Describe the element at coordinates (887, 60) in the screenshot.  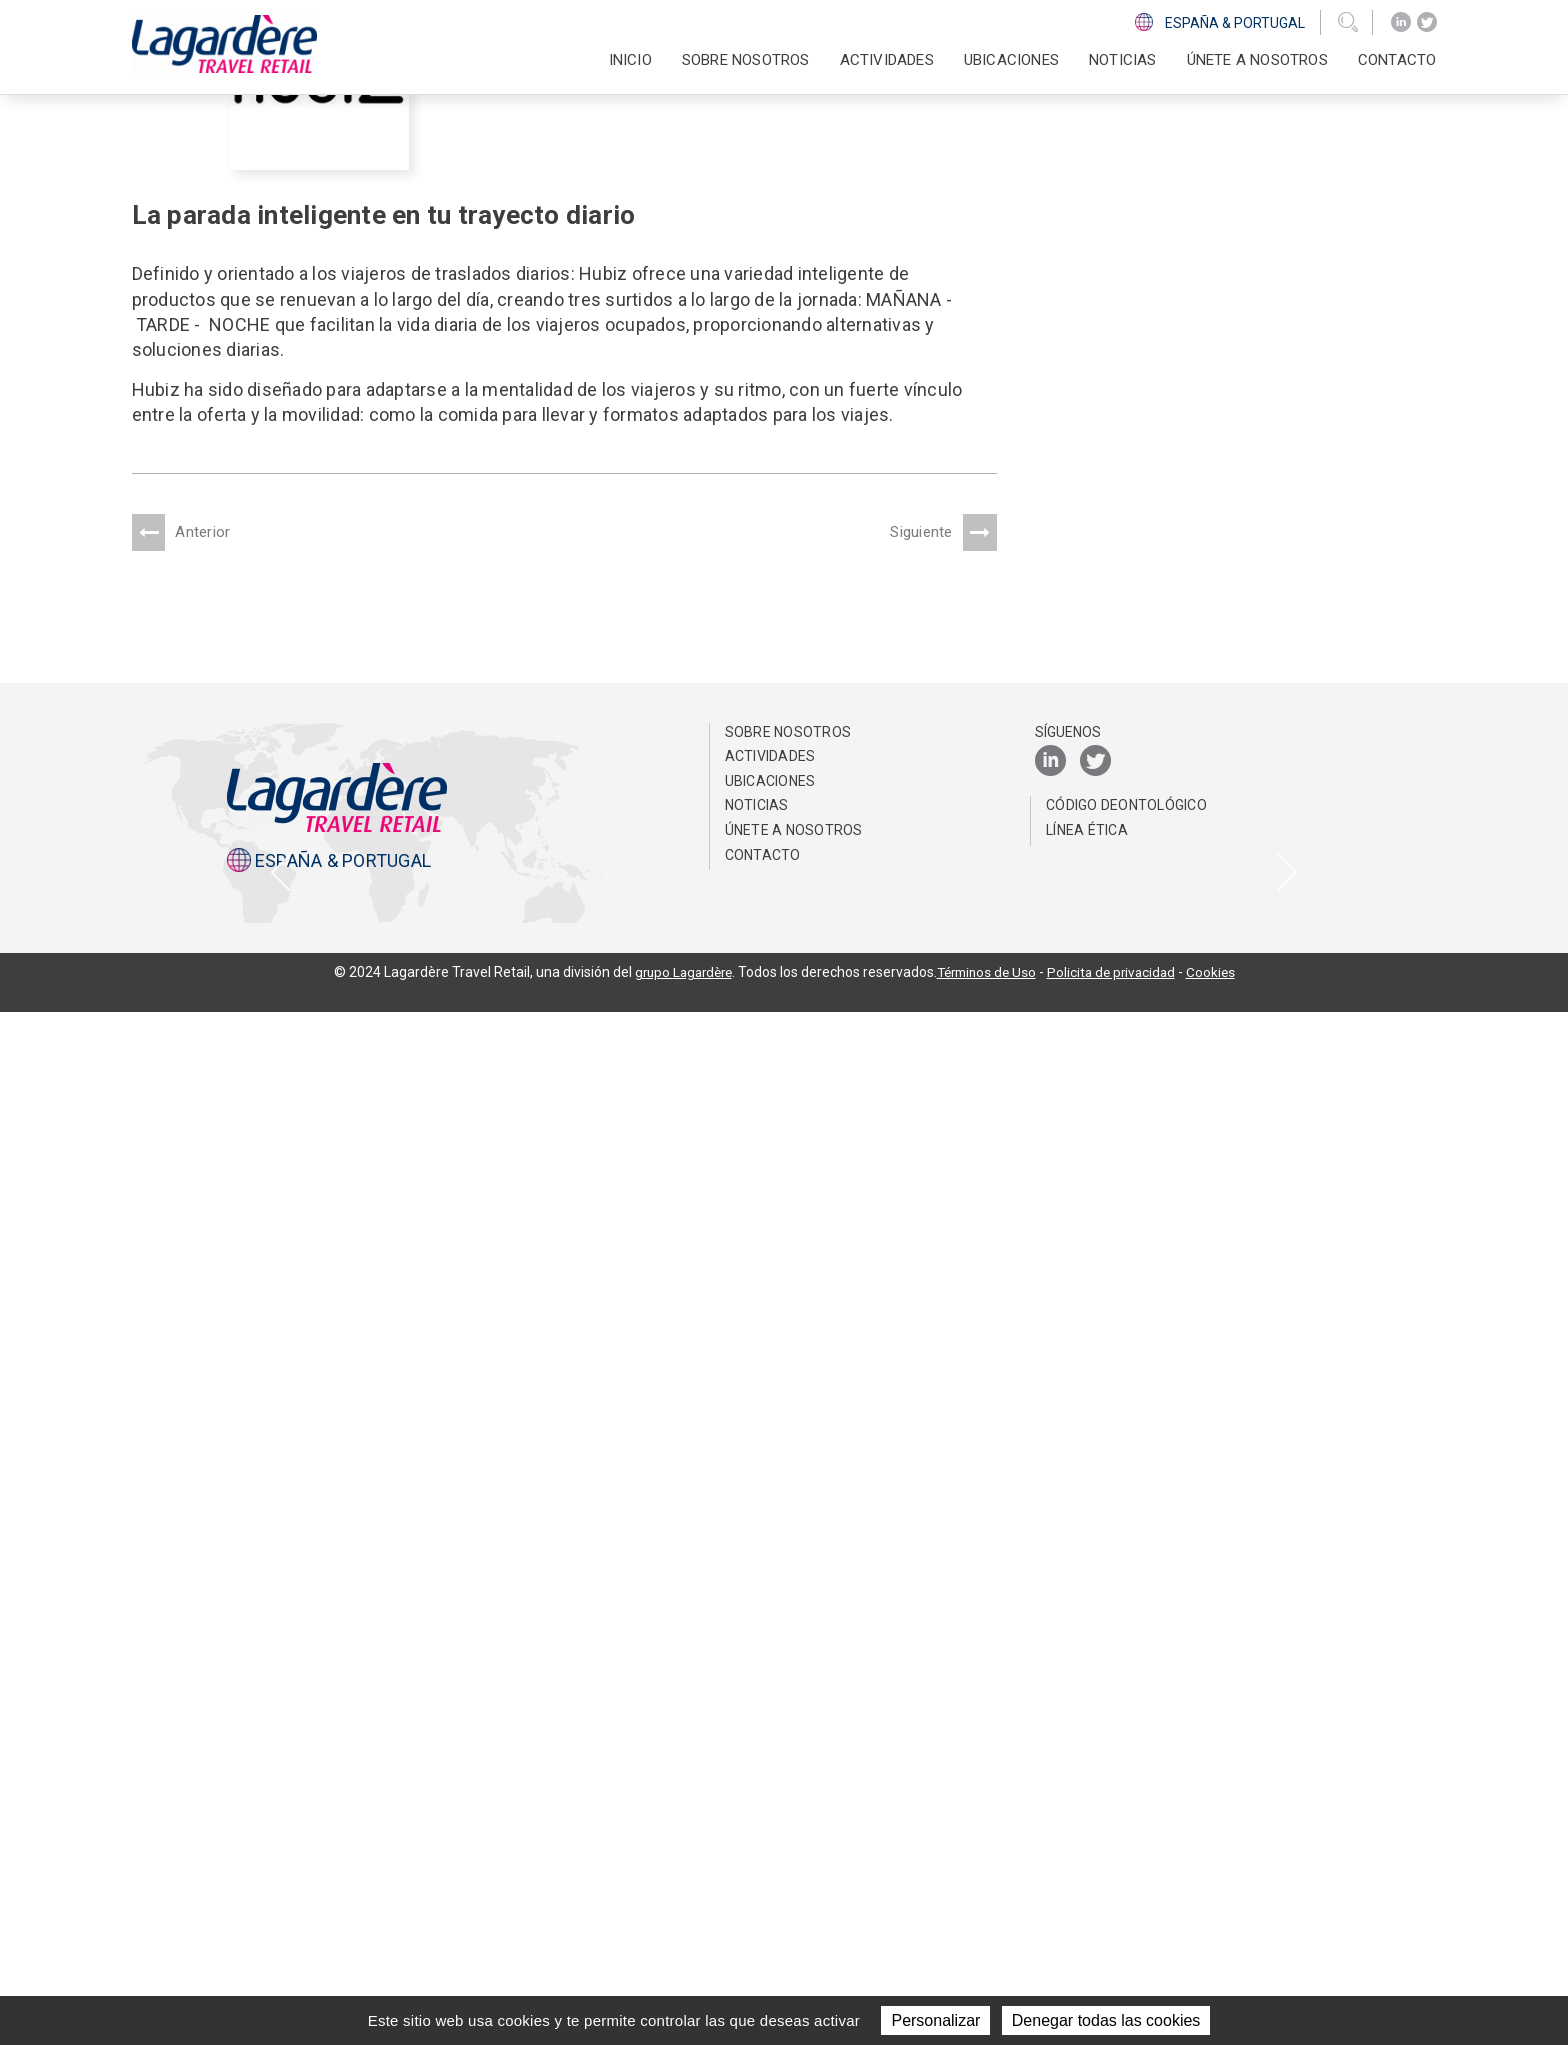
I see `Actividades [button]` at that location.